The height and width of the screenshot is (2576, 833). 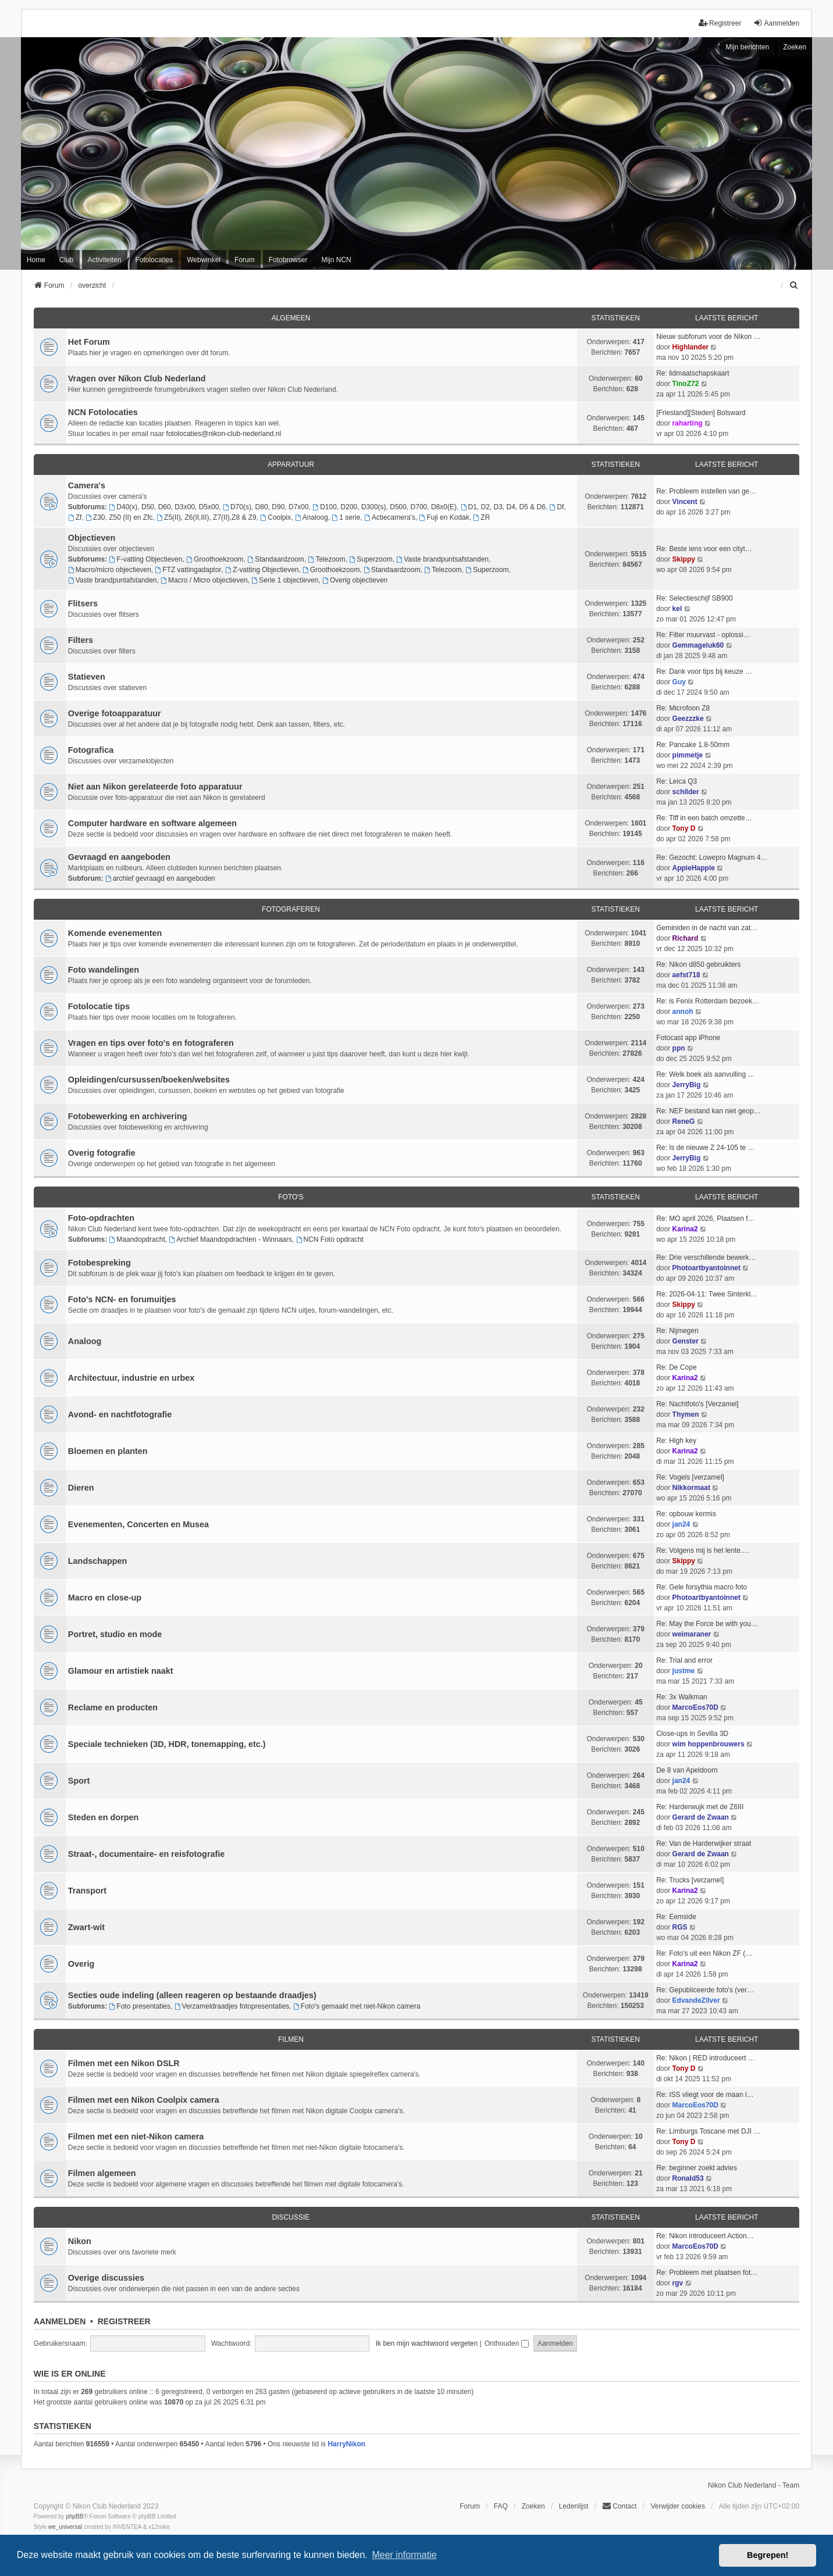 What do you see at coordinates (442, 559) in the screenshot?
I see `Vaste brandpuntsafstanden` at bounding box center [442, 559].